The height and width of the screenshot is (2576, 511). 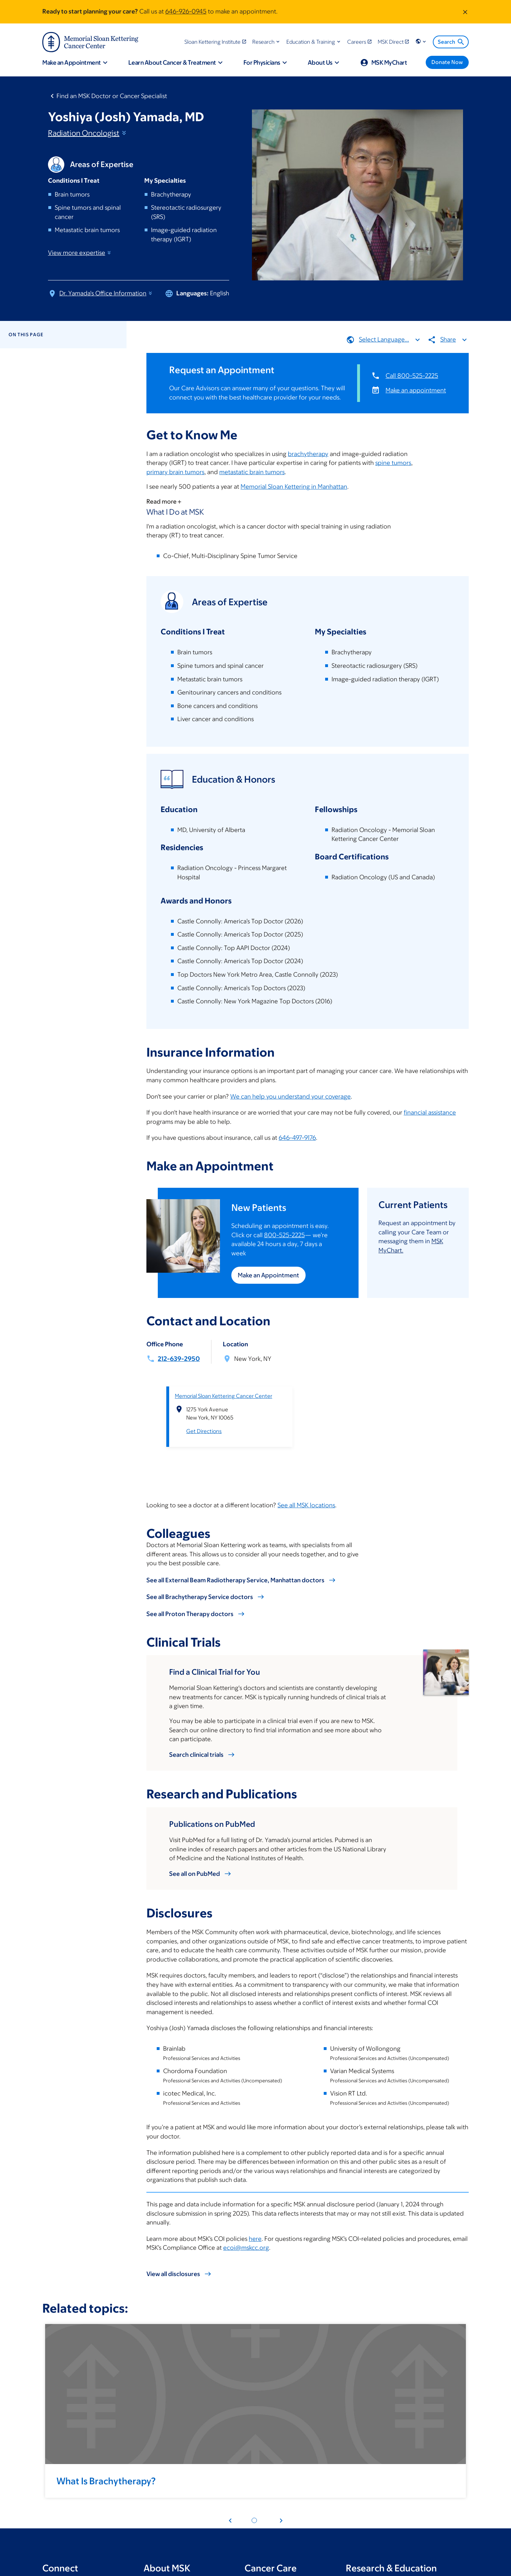 I want to click on Dr. Yamada's Office, so click(x=106, y=293).